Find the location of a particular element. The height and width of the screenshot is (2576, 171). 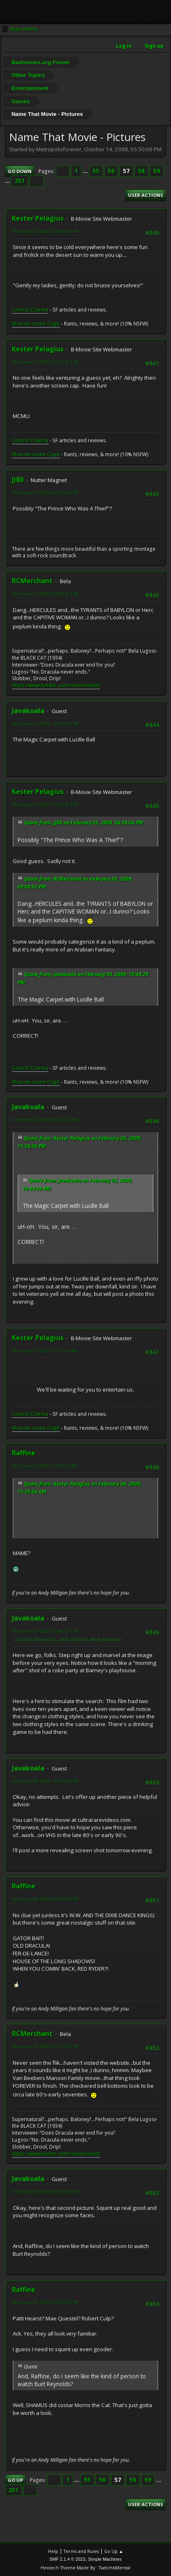

Go Up ▲ is located at coordinates (113, 2551).